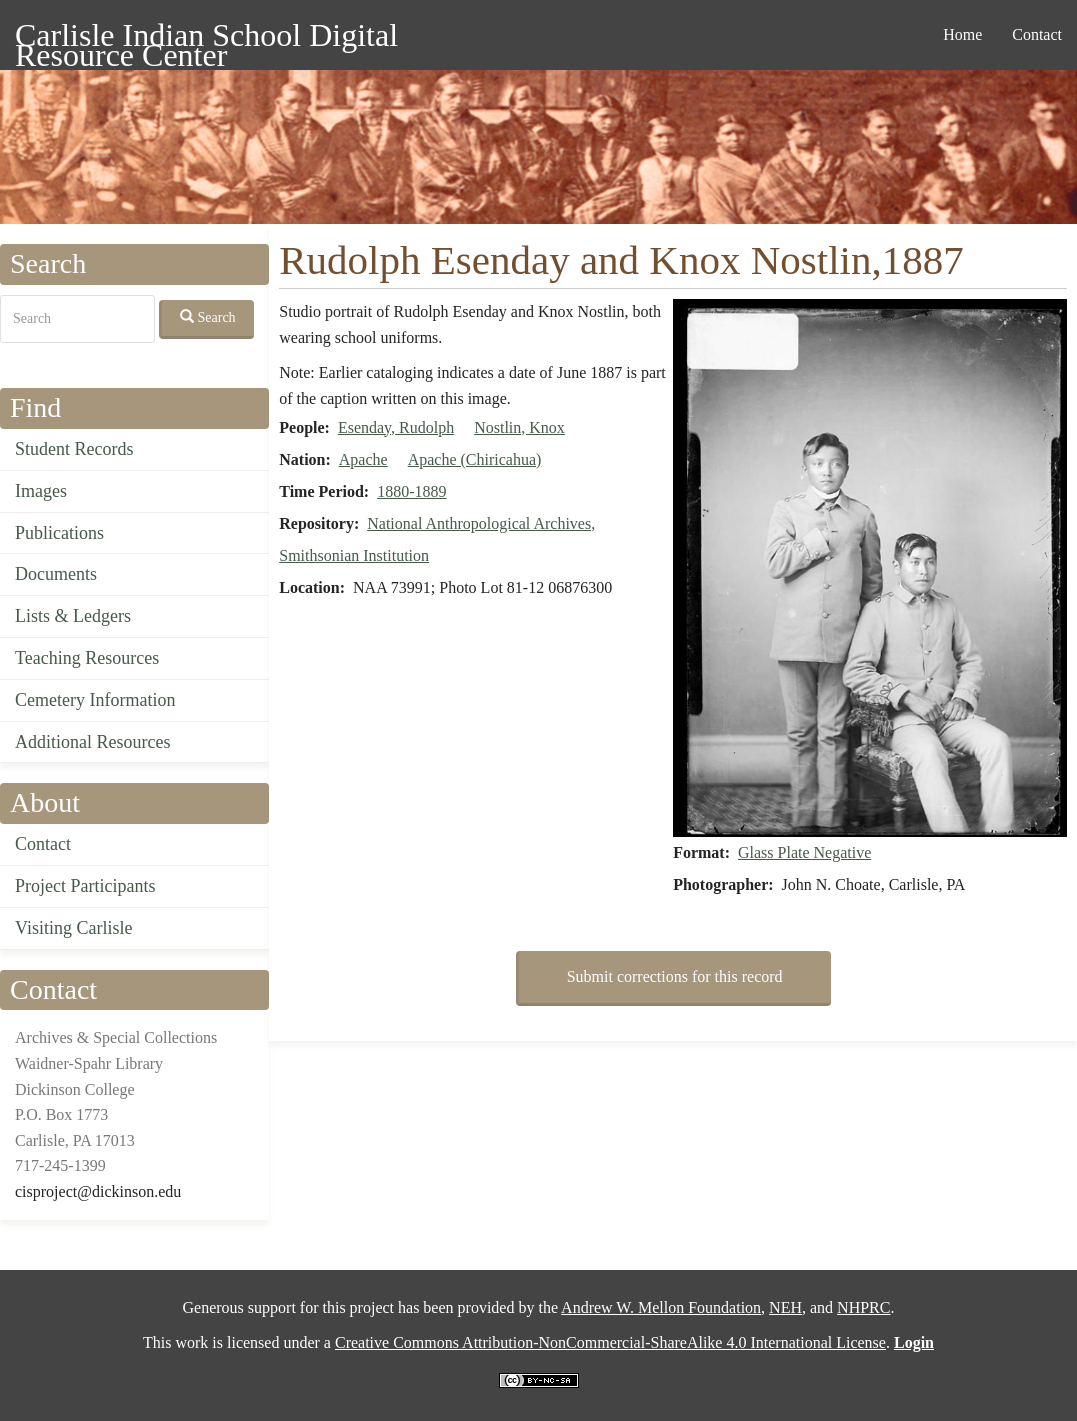 This screenshot has height=1421, width=1077. I want to click on Visiting Carlisle, so click(73, 928).